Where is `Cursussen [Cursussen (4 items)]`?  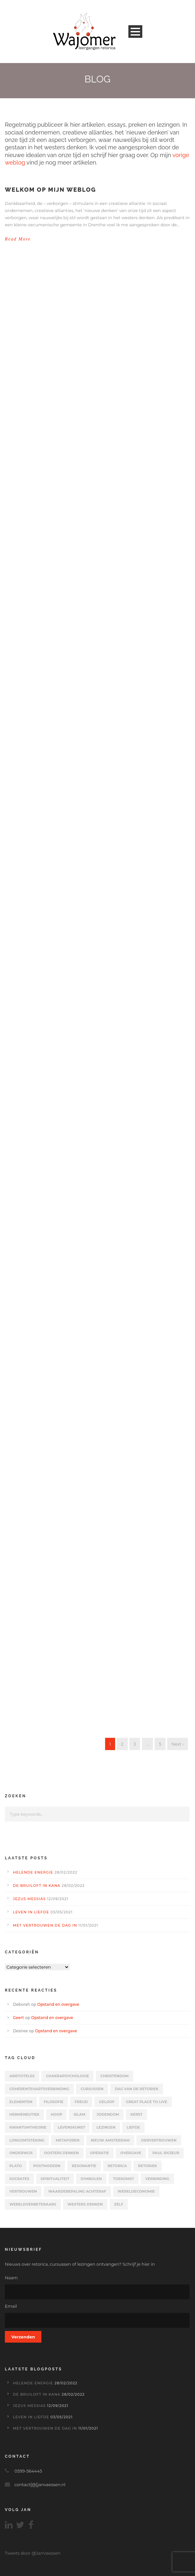
Cursussen [Cursussen (4 items)] is located at coordinates (92, 2089).